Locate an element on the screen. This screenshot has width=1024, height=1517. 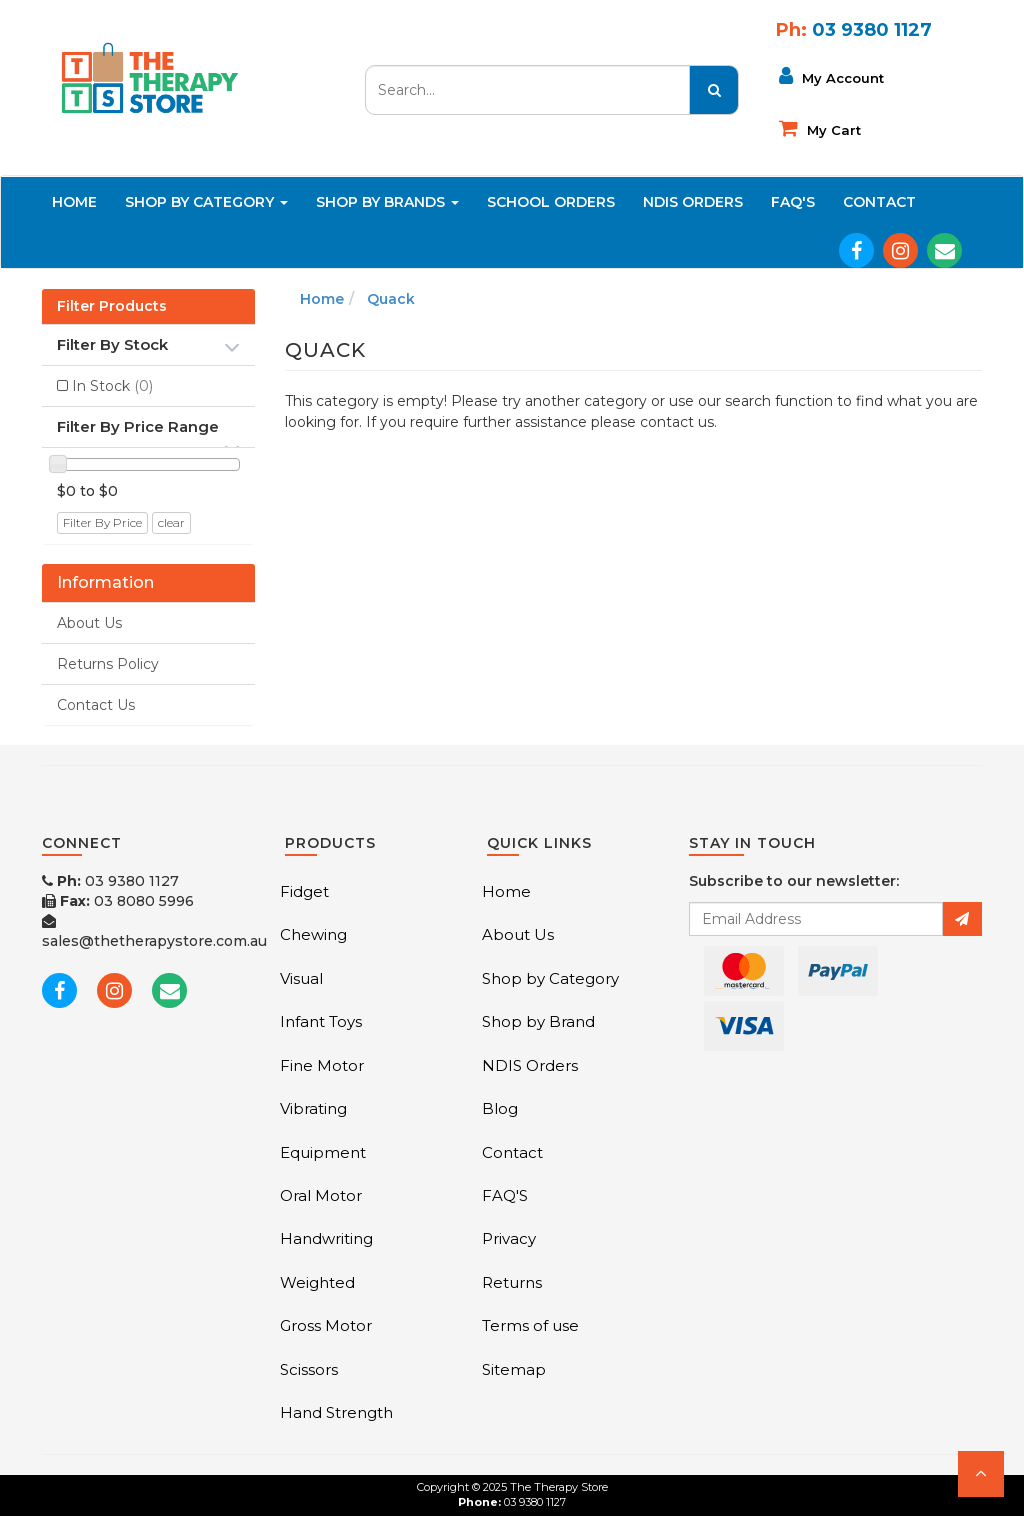
In Stock is located at coordinates (112, 386).